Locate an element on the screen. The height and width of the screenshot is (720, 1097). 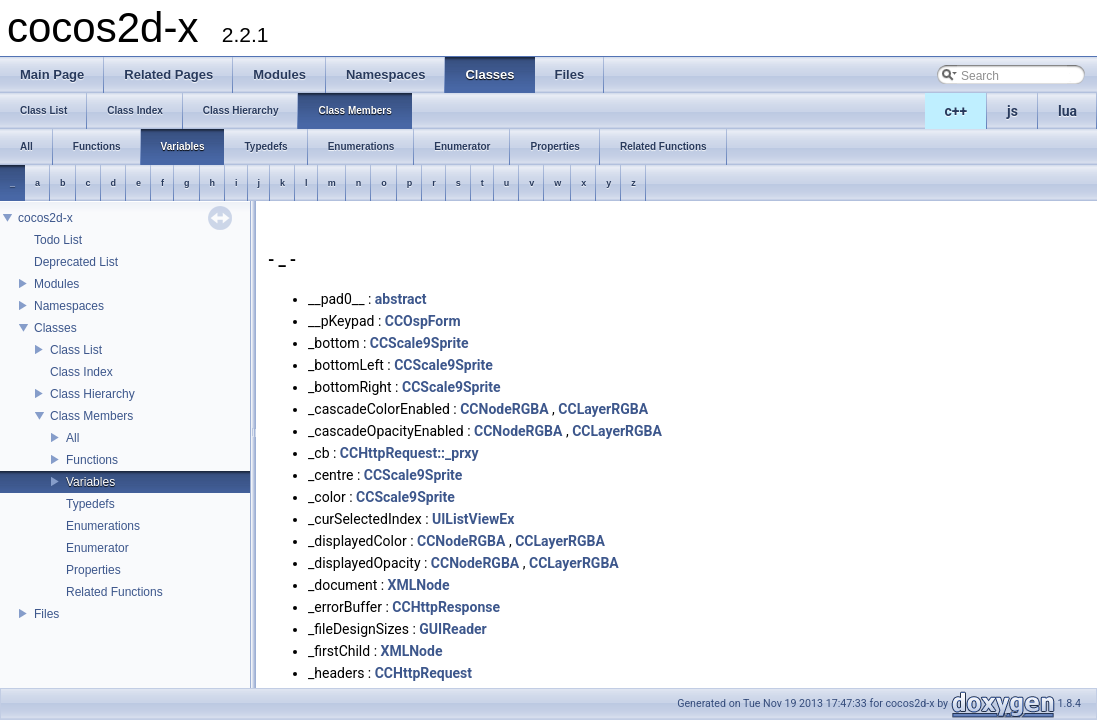
CCHttpRequest::_prxy is located at coordinates (409, 453).